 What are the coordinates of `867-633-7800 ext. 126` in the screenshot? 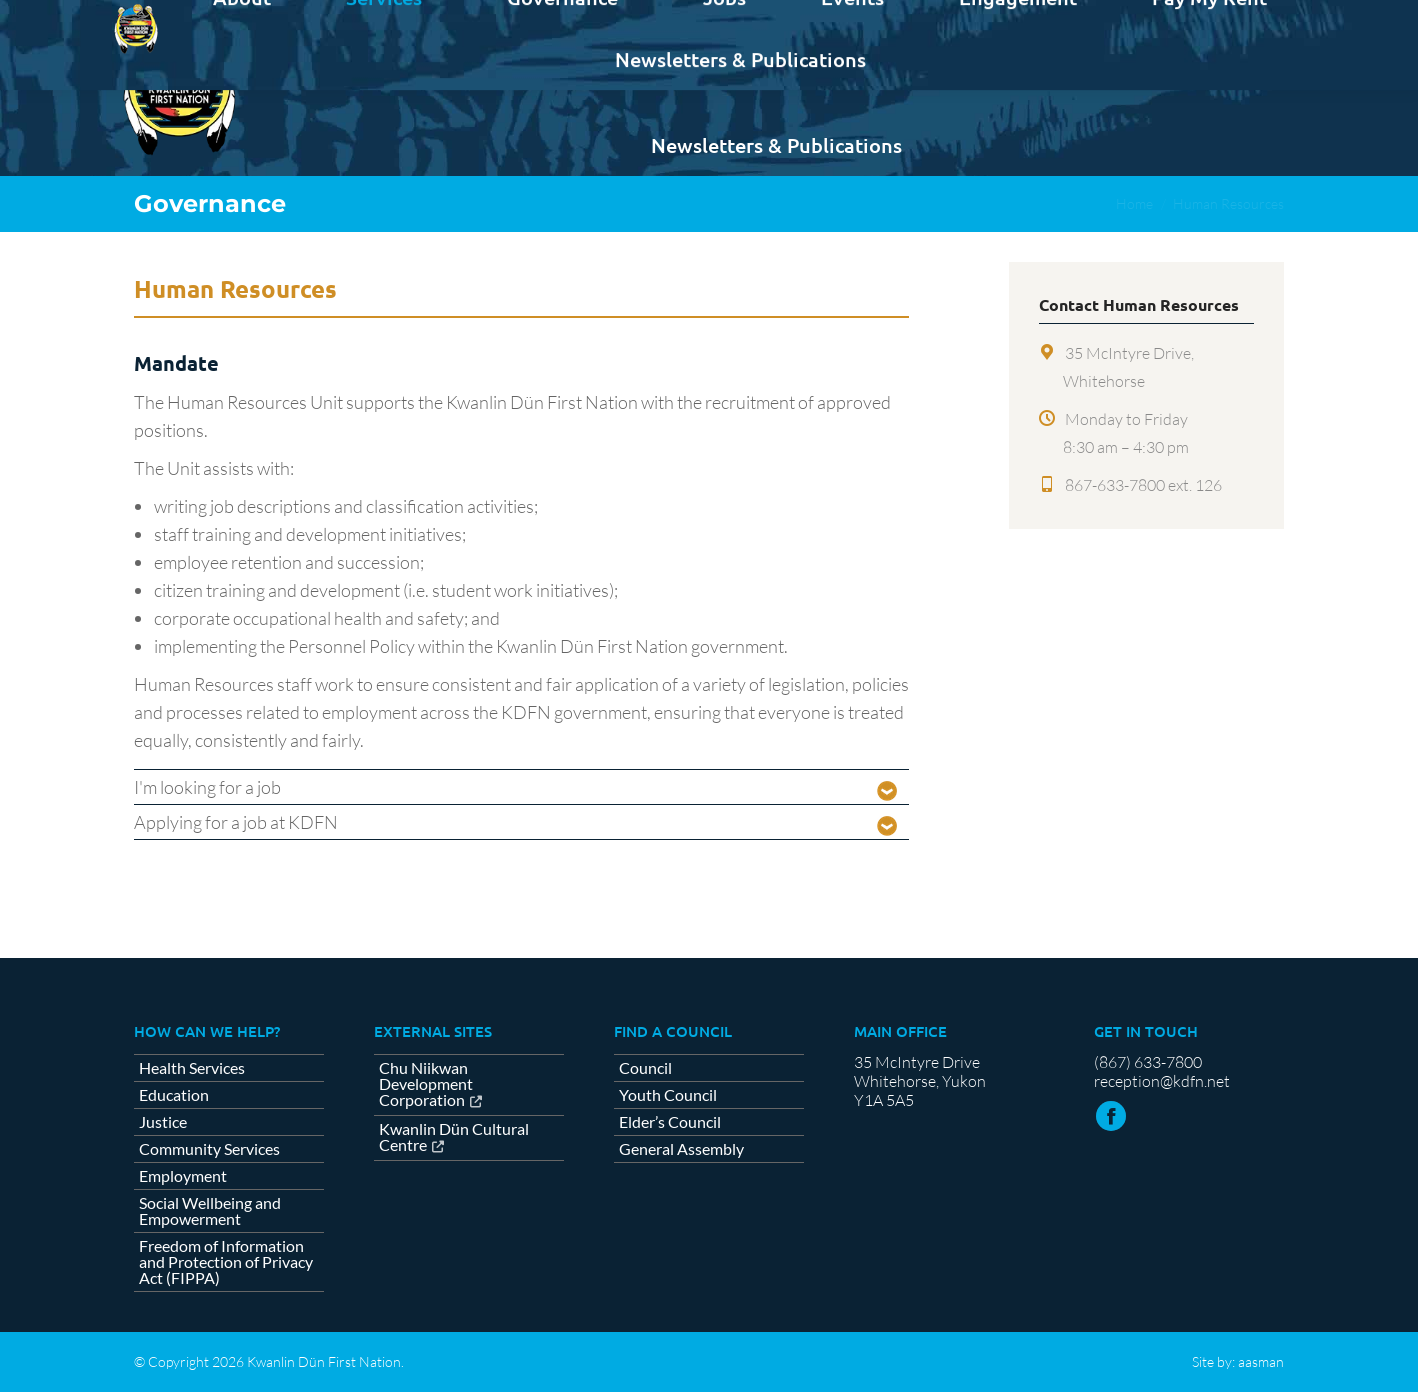 It's located at (1143, 485).